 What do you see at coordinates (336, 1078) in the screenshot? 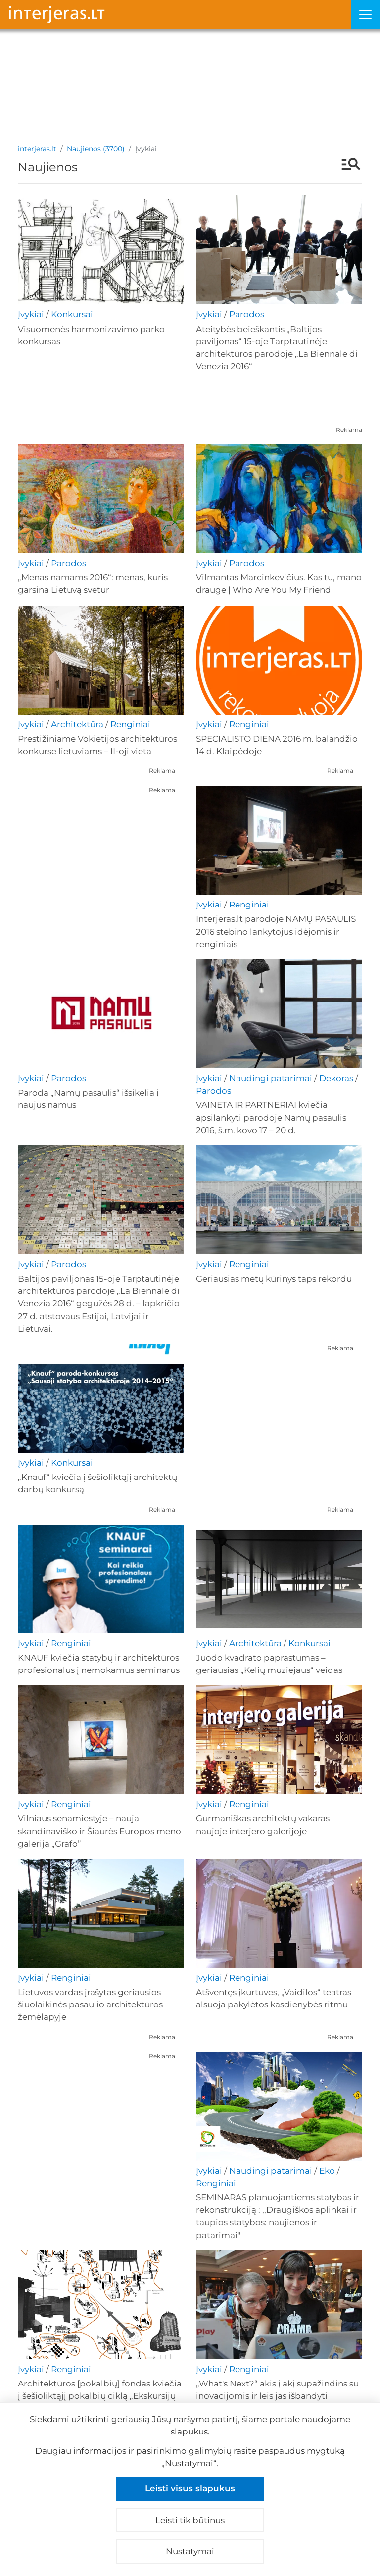
I see `Dekoras` at bounding box center [336, 1078].